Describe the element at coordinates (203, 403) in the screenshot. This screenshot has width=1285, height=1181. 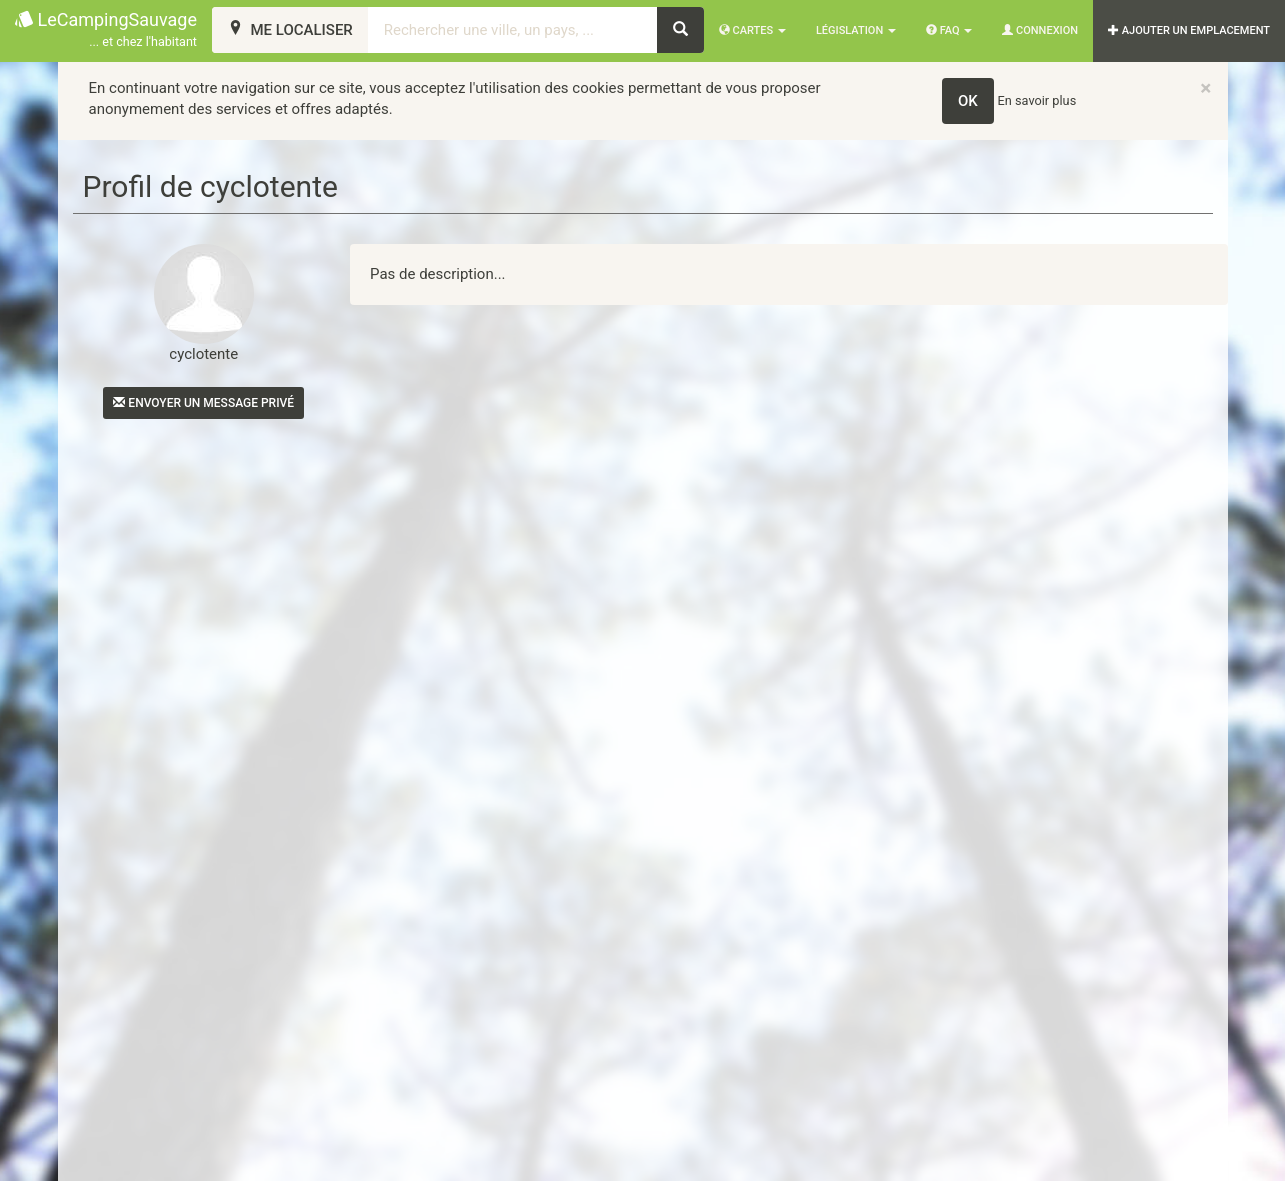
I see `Envoyer un message privé` at that location.